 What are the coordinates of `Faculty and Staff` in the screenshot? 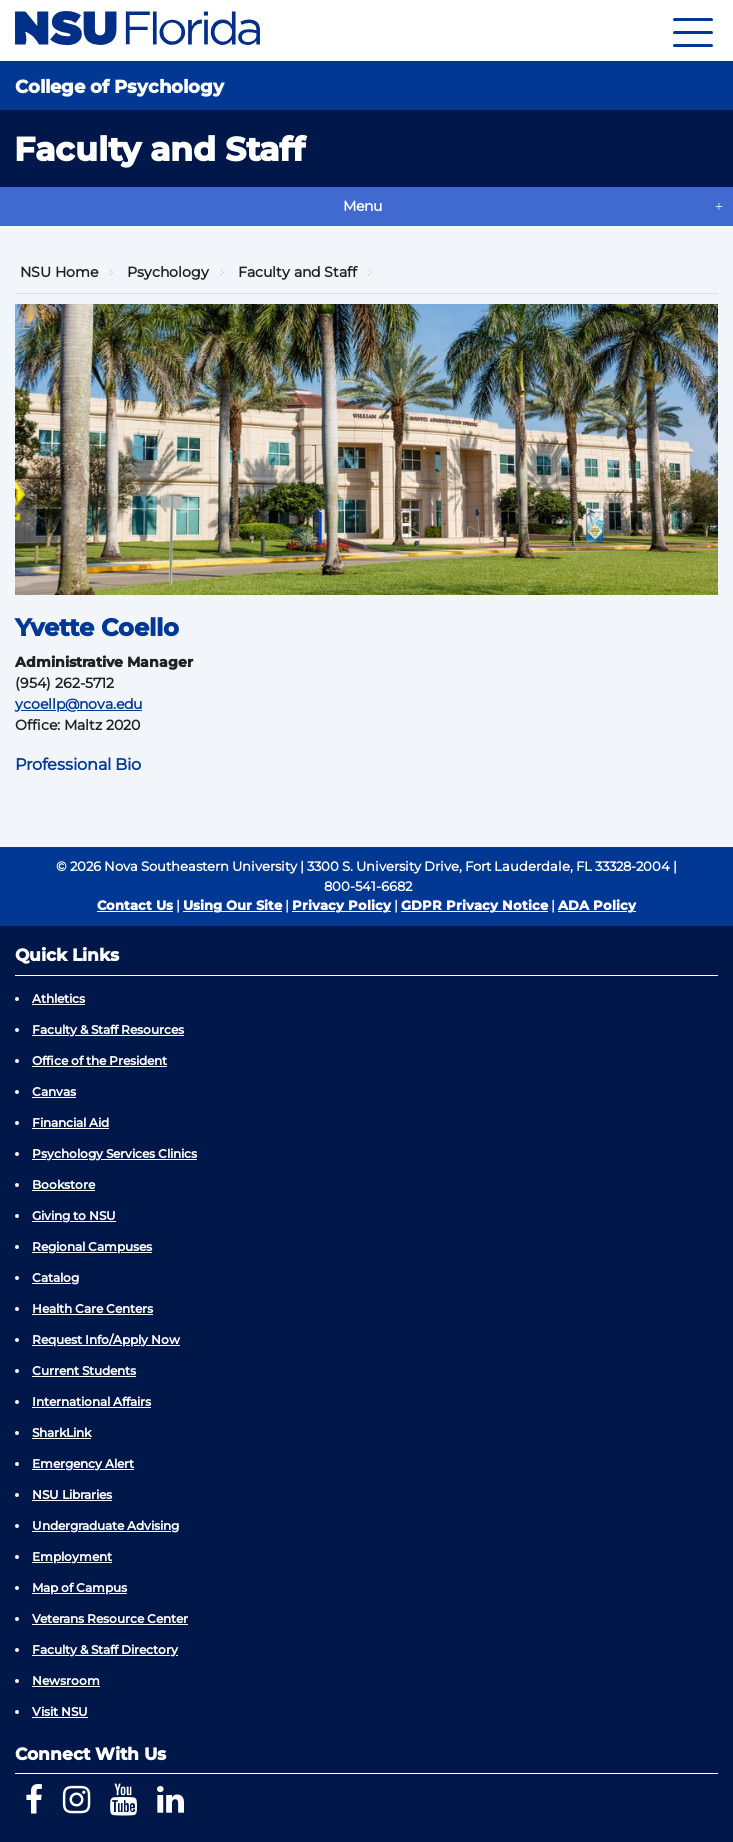 It's located at (297, 272).